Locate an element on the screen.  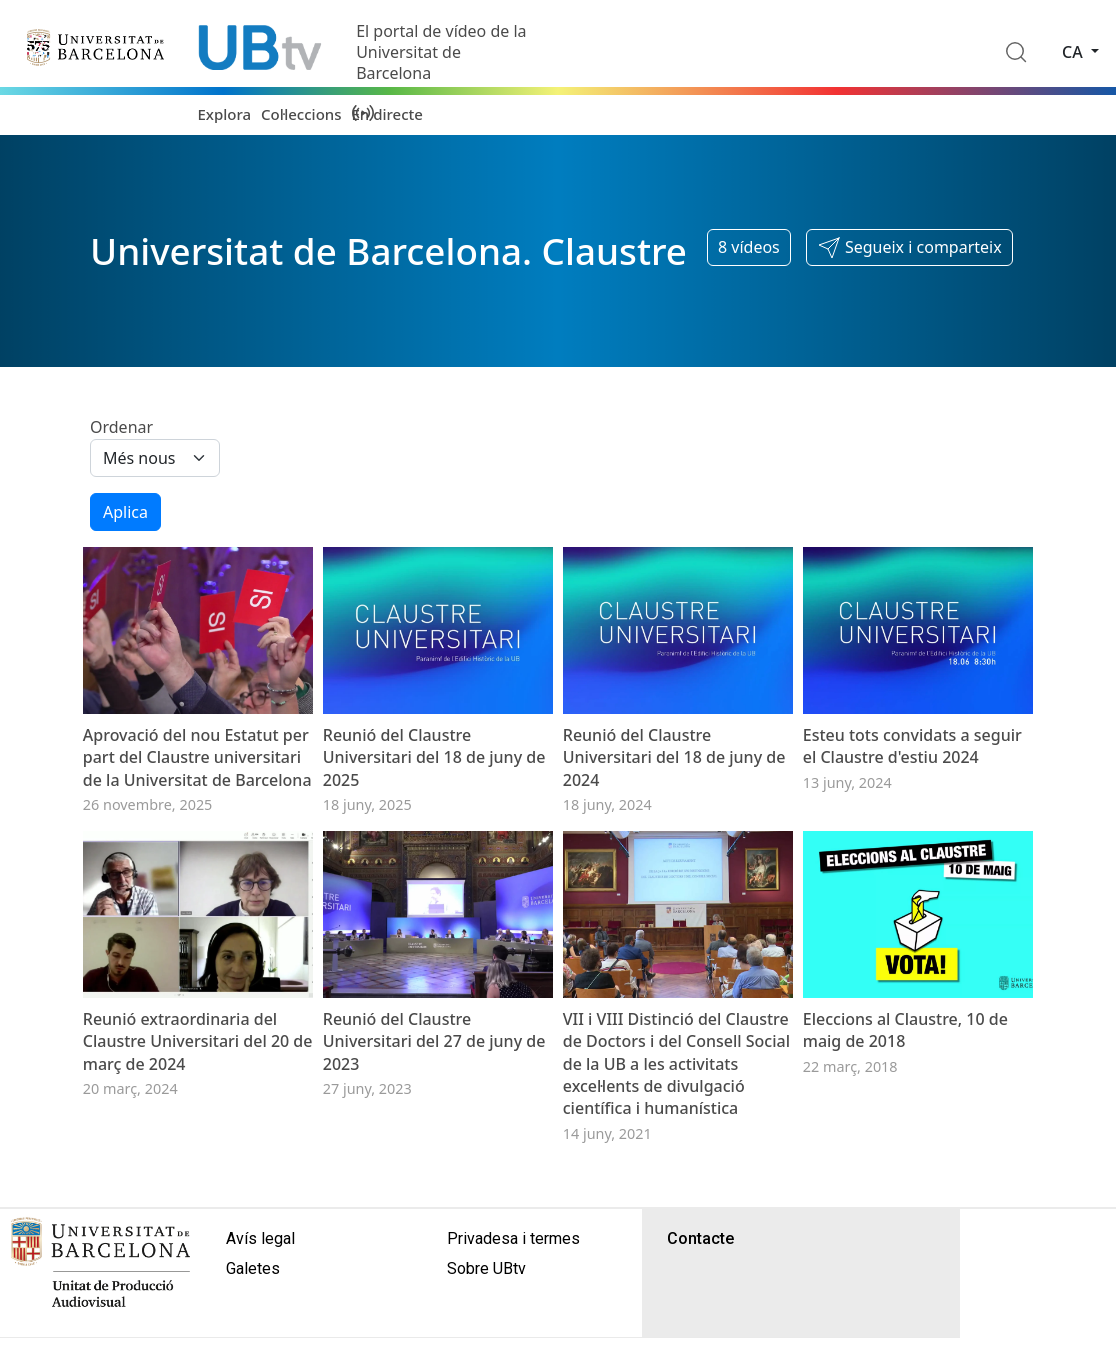
Eleccions al Claustre, 10 de maig de 2018 is located at coordinates (905, 1030).